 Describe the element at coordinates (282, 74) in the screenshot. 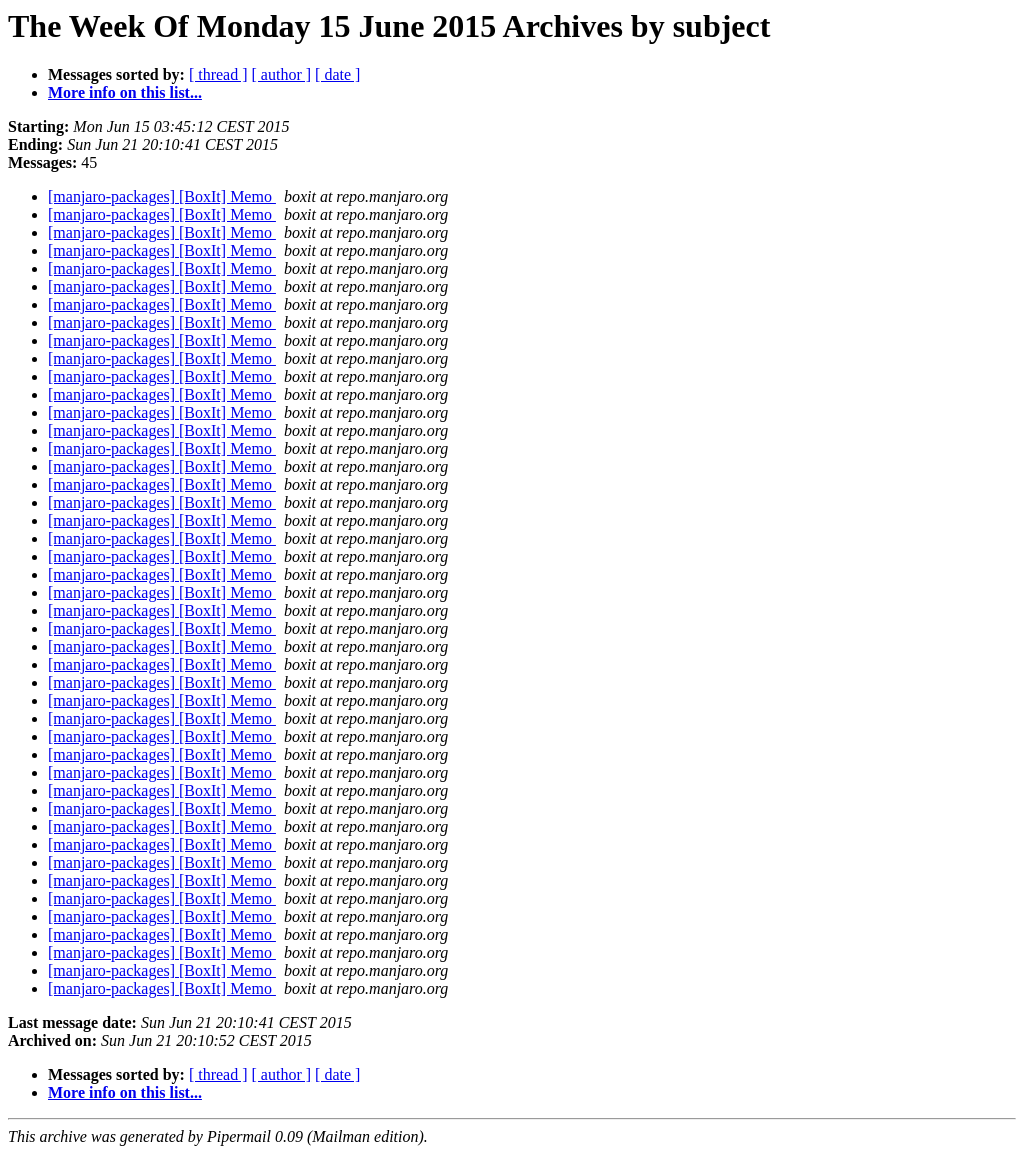

I see `[ author ]` at that location.